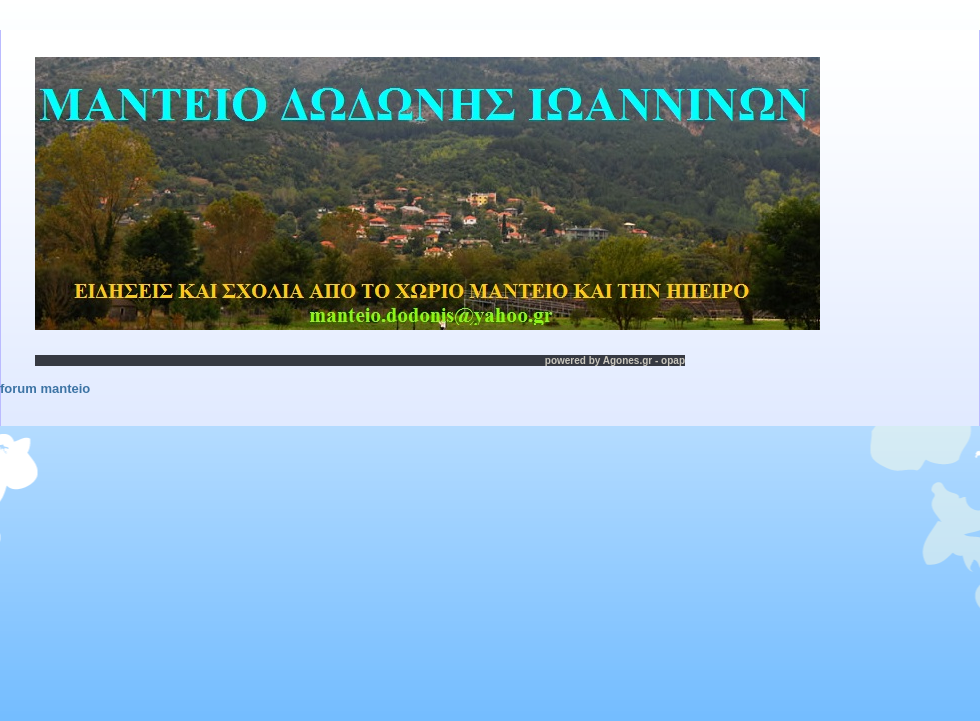 This screenshot has width=980, height=721. I want to click on Agones.gr, so click(627, 360).